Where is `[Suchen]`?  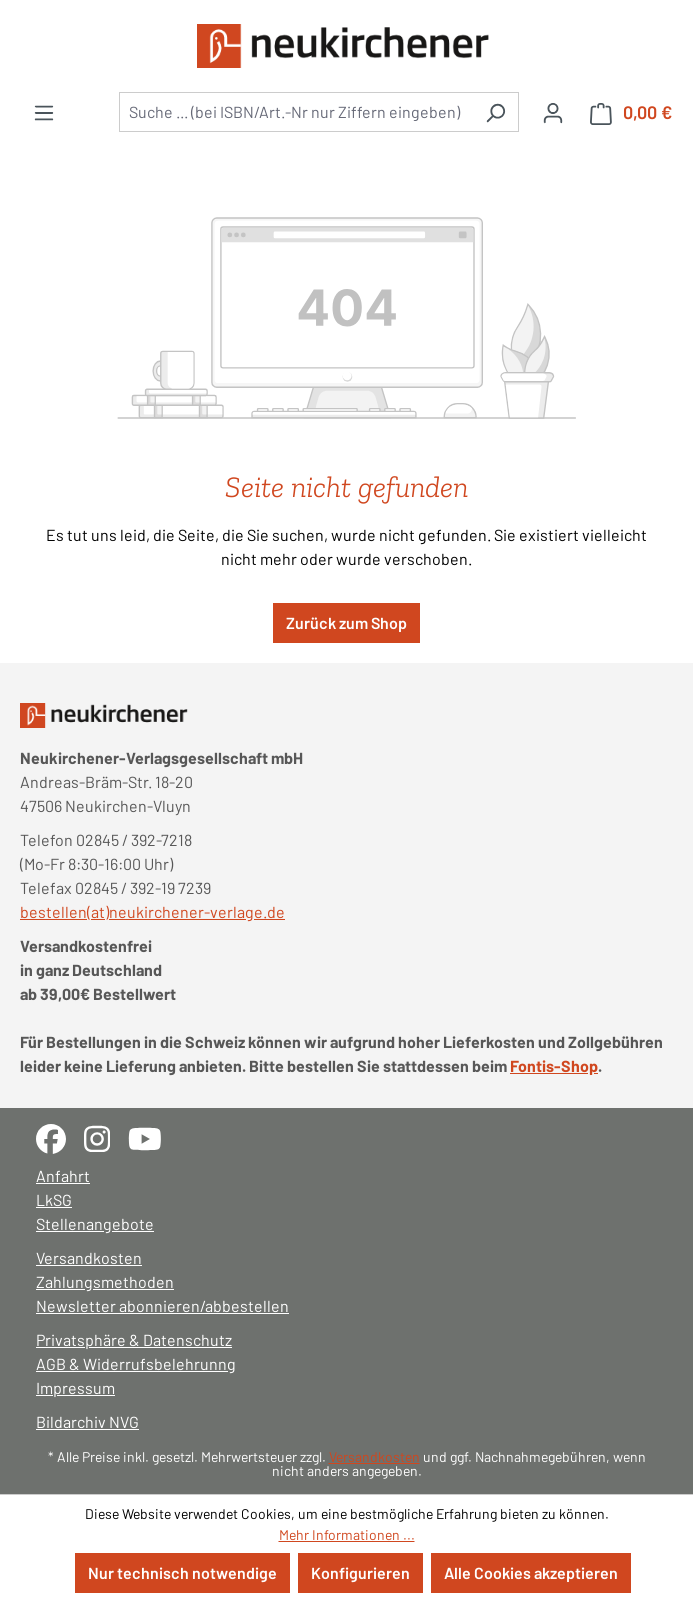
[Suchen] is located at coordinates (495, 112).